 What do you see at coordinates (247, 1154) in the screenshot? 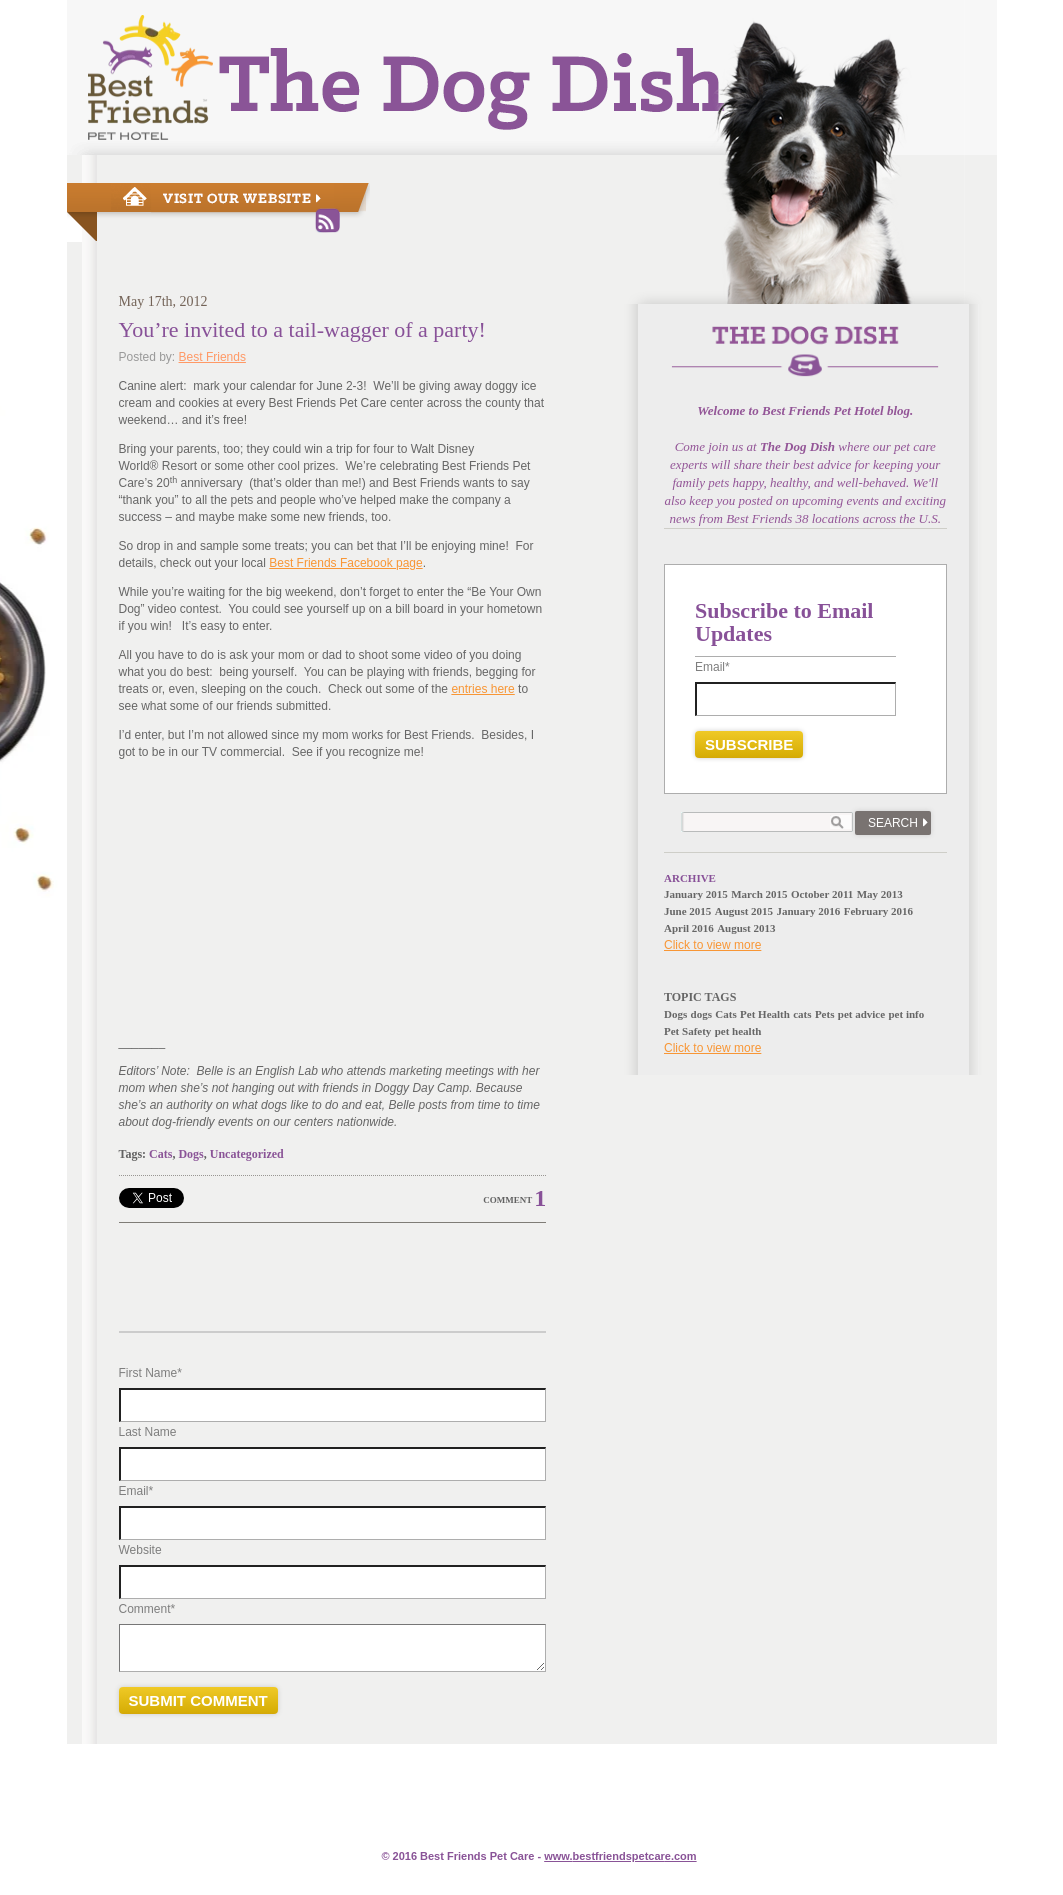
I see `Uncategorized` at bounding box center [247, 1154].